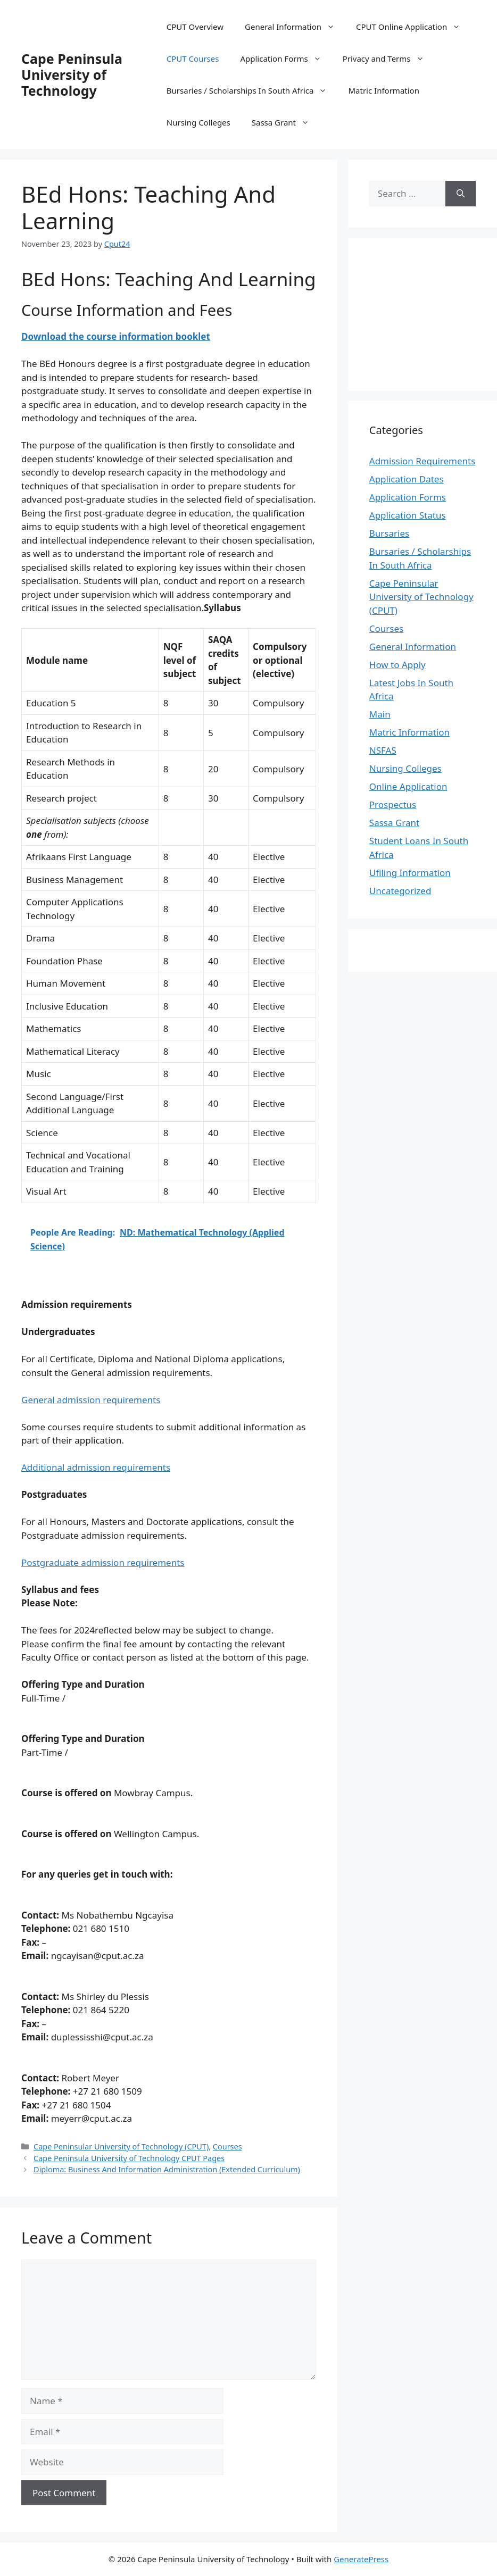  I want to click on Uncategorized, so click(400, 891).